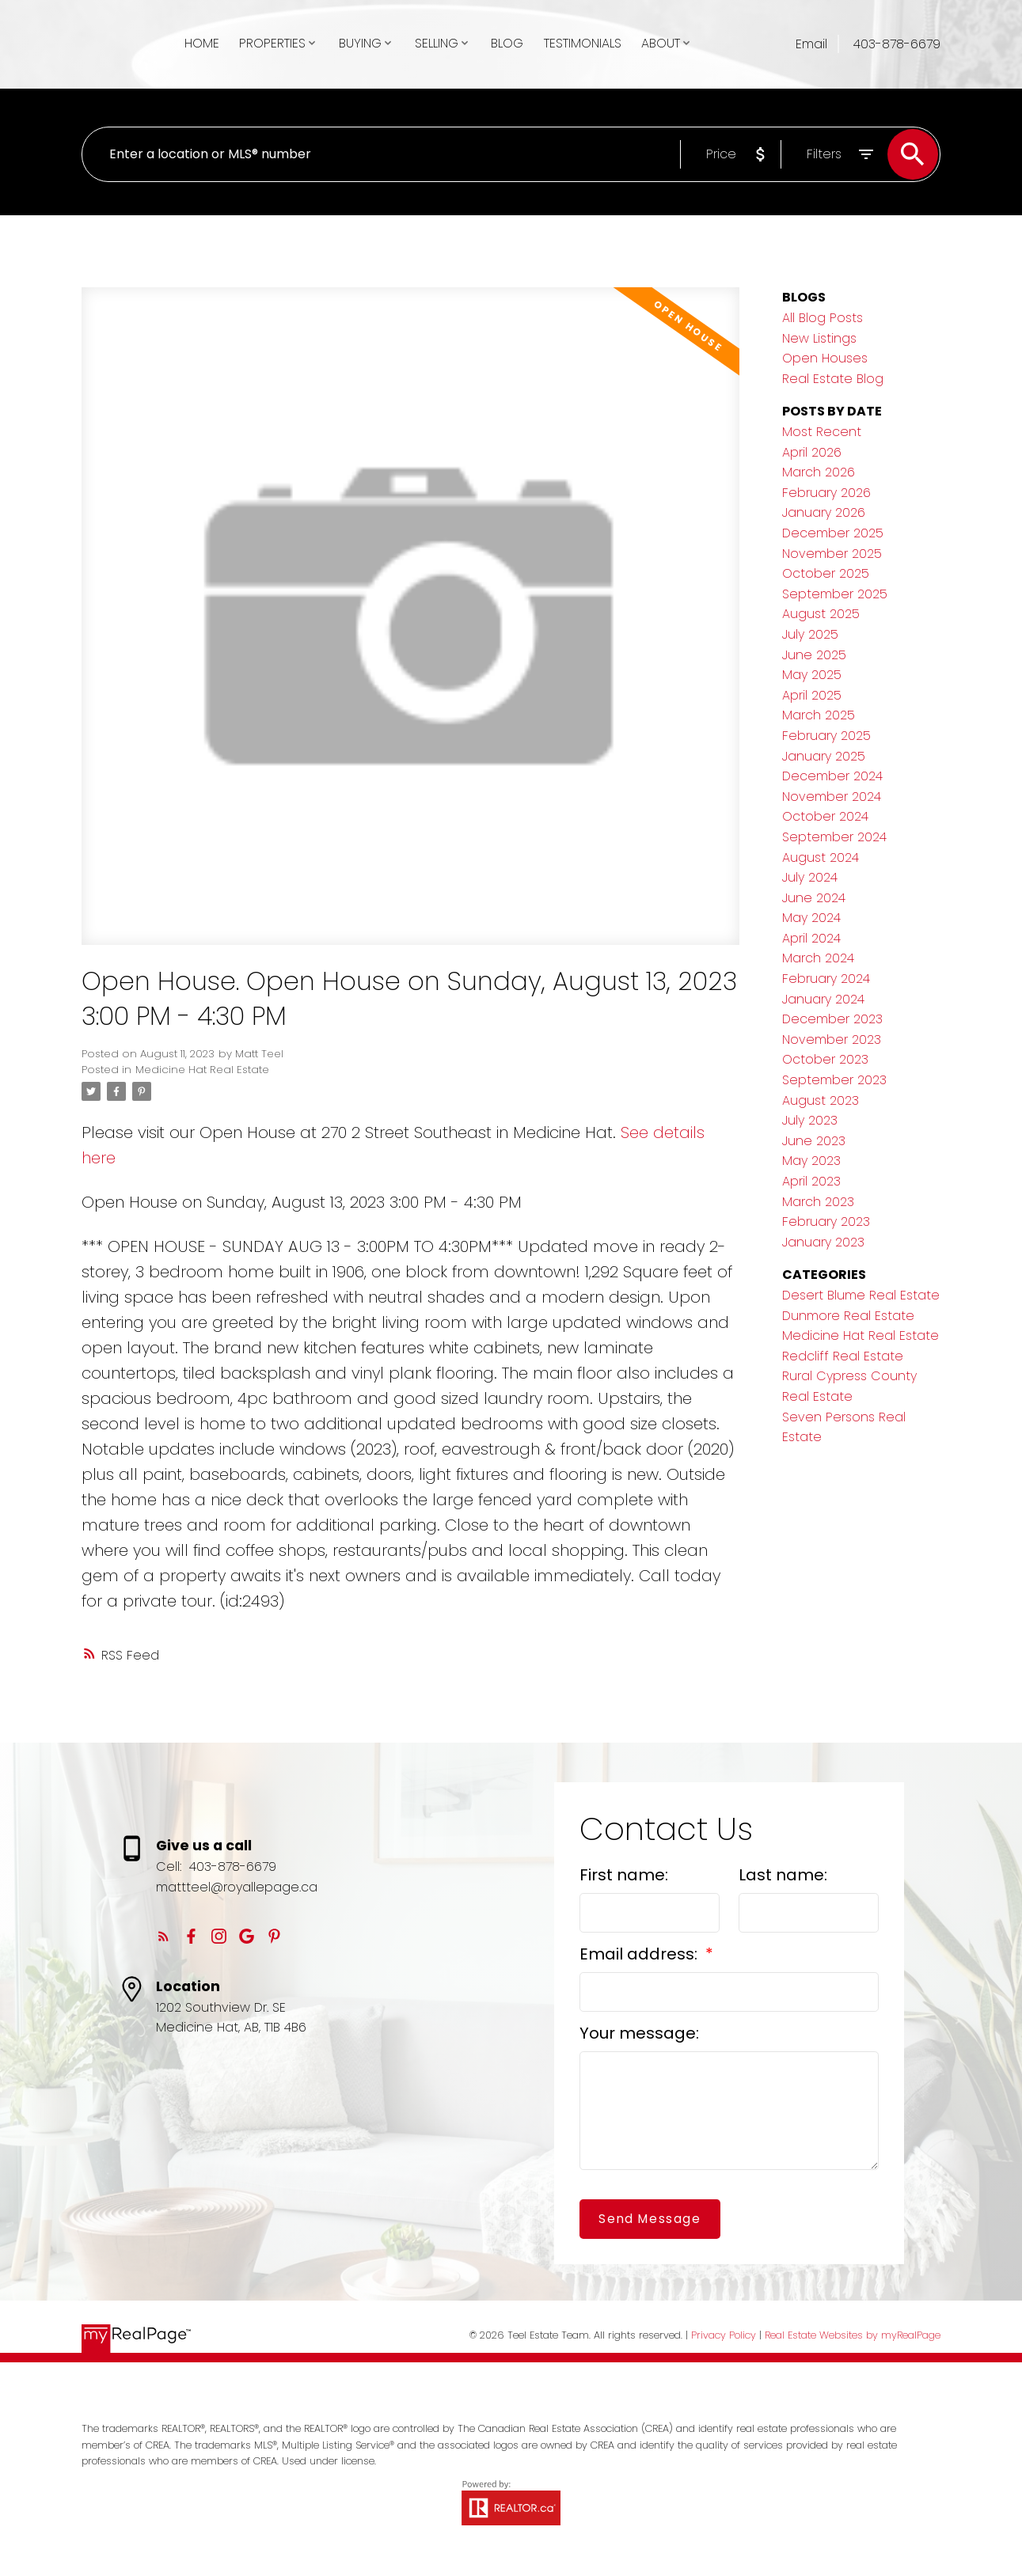  Describe the element at coordinates (822, 318) in the screenshot. I see `All Blog Posts` at that location.